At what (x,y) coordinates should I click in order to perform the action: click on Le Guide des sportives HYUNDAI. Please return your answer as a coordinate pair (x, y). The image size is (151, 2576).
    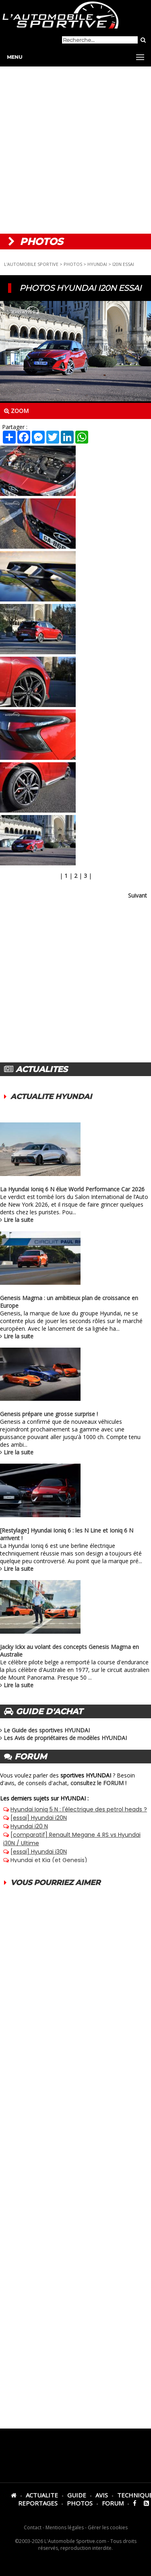
    Looking at the image, I should click on (47, 1730).